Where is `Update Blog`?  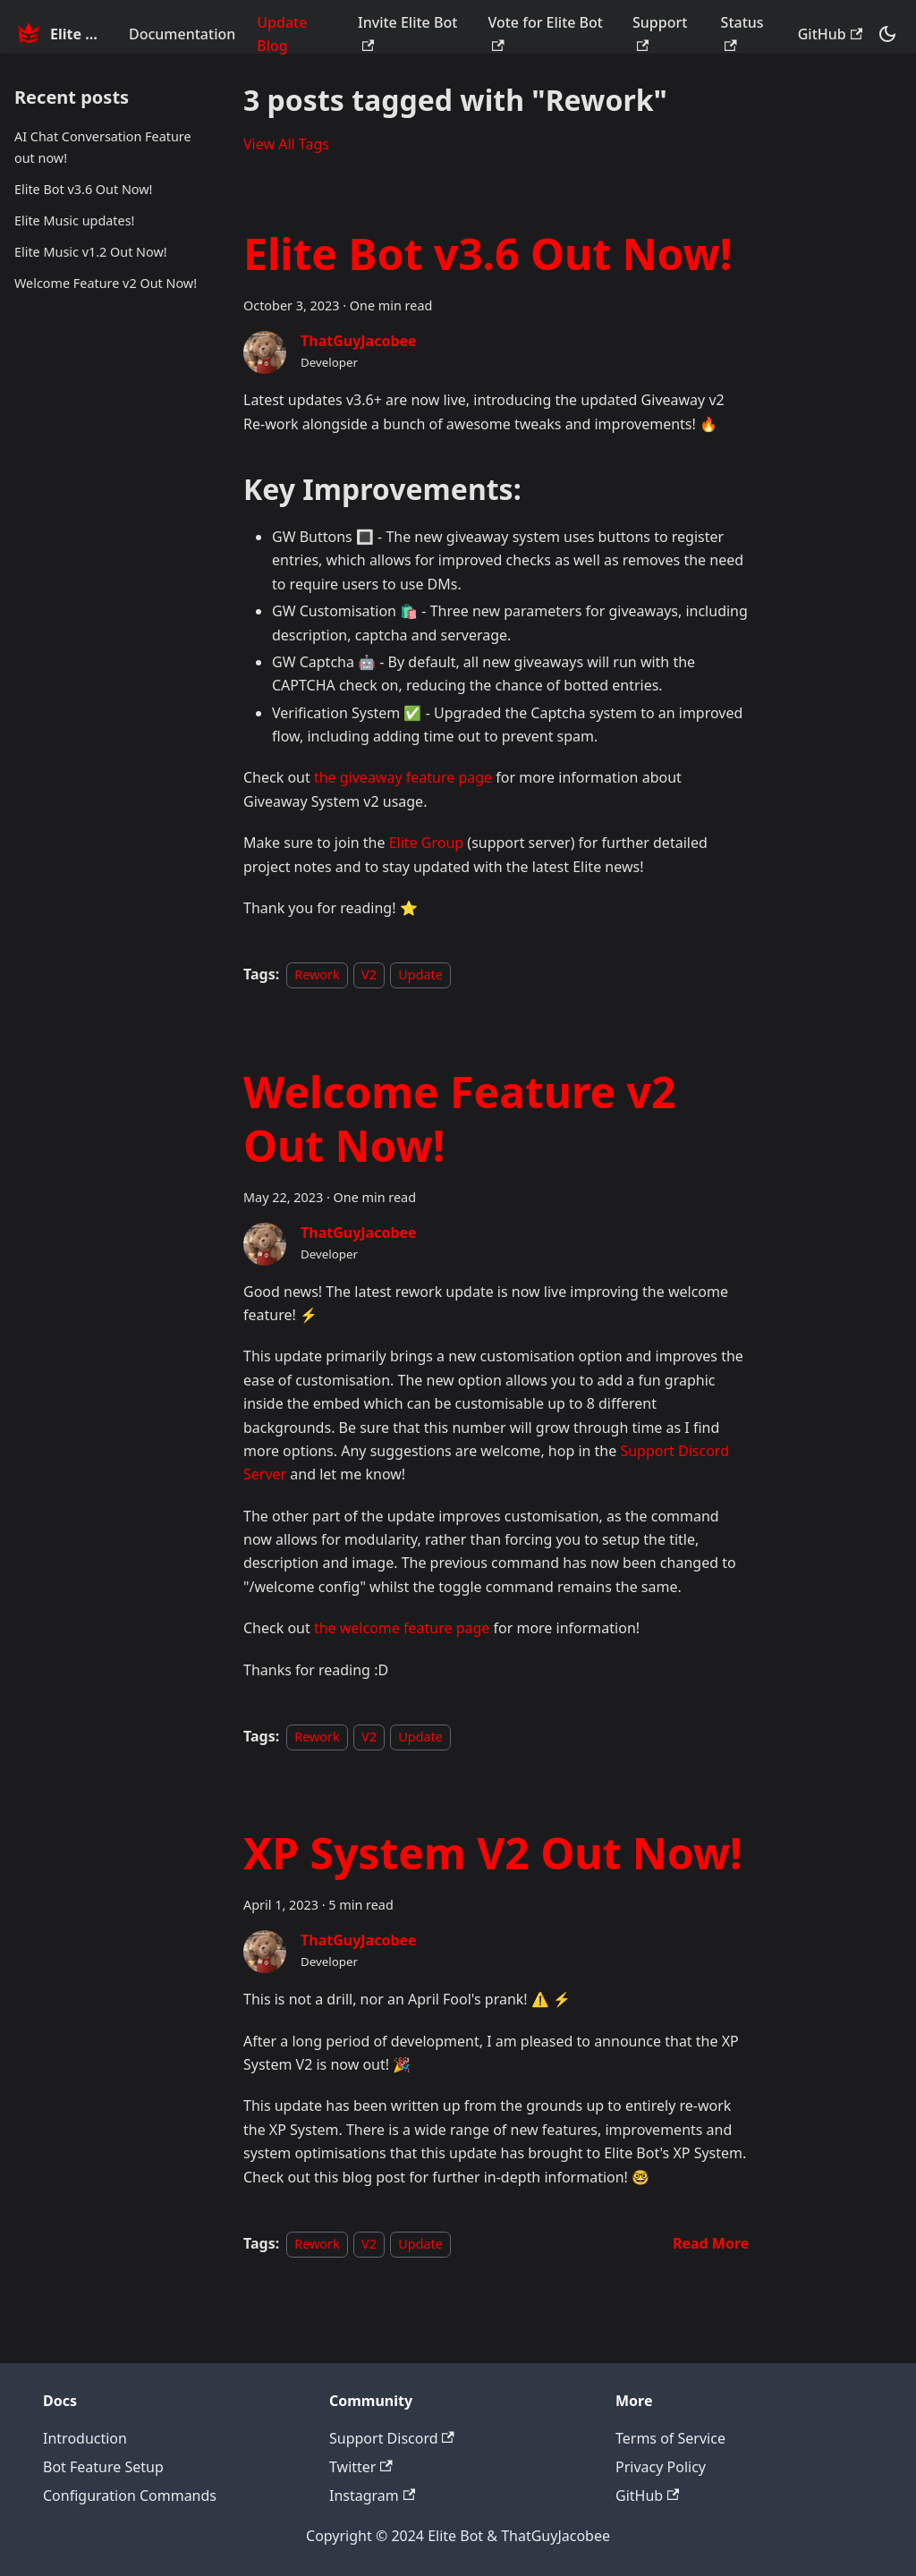
Update Blog is located at coordinates (282, 34).